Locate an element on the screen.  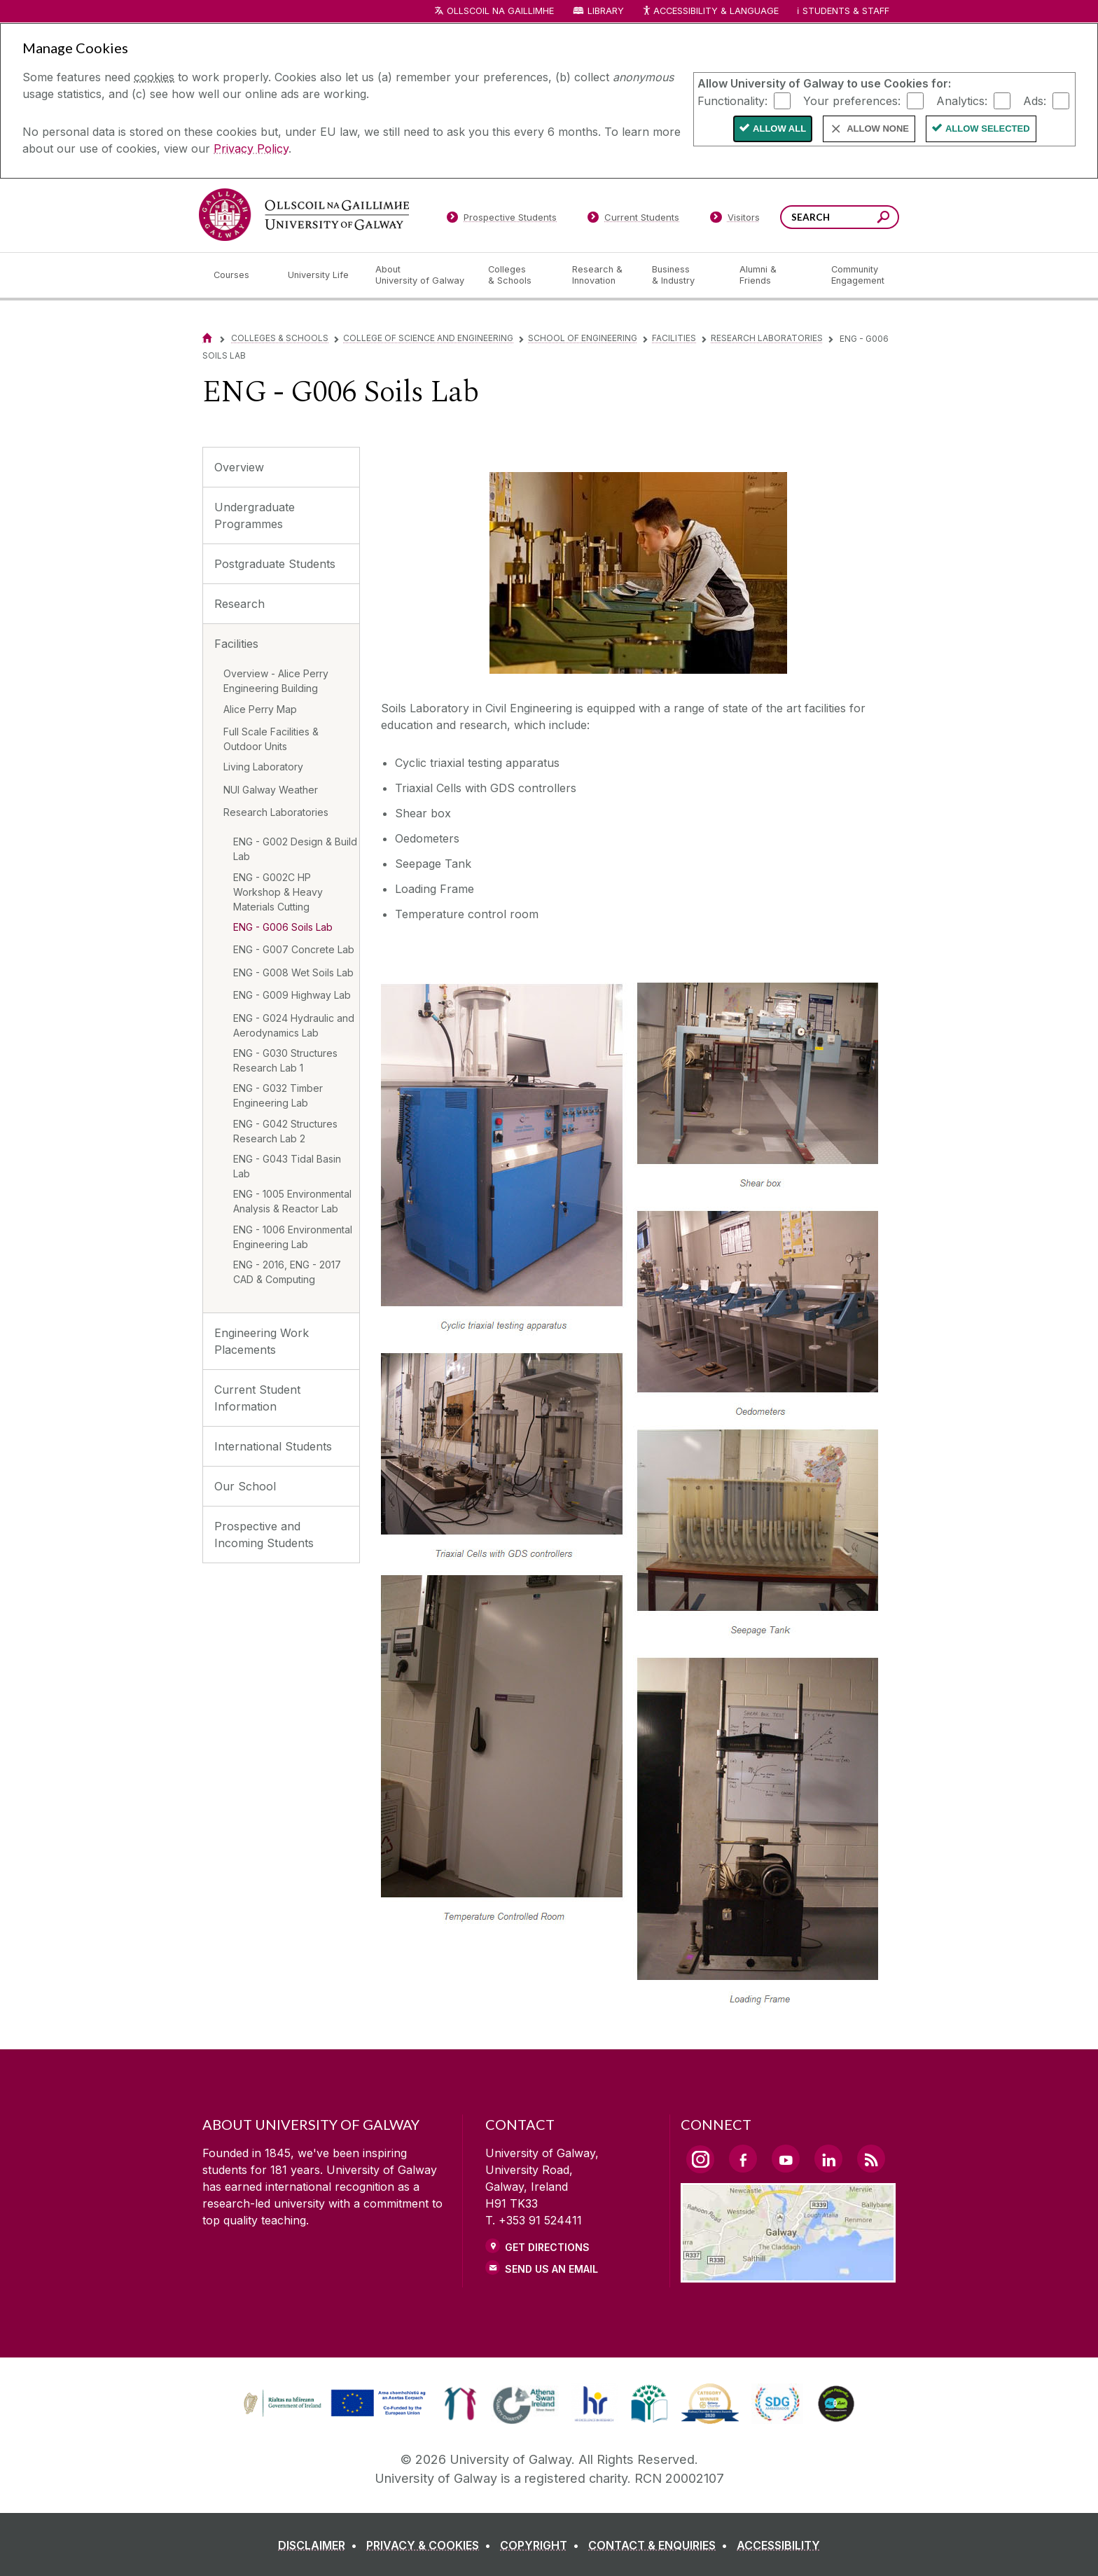
Overview - Alice Perry Engineering Building is located at coordinates (275, 680).